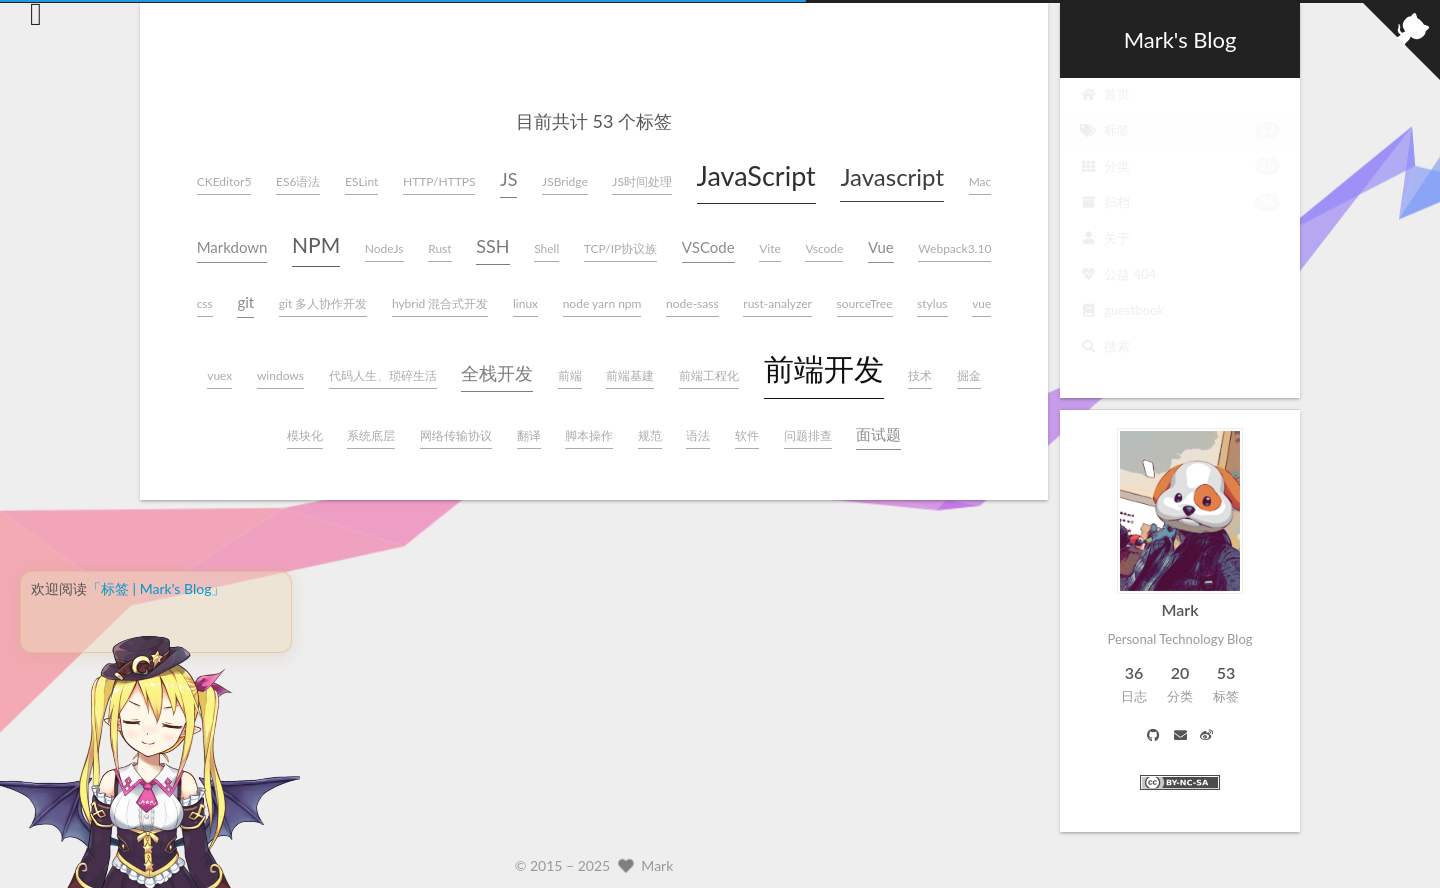 This screenshot has width=1440, height=888. What do you see at coordinates (620, 248) in the screenshot?
I see `TCP/IP协议族` at bounding box center [620, 248].